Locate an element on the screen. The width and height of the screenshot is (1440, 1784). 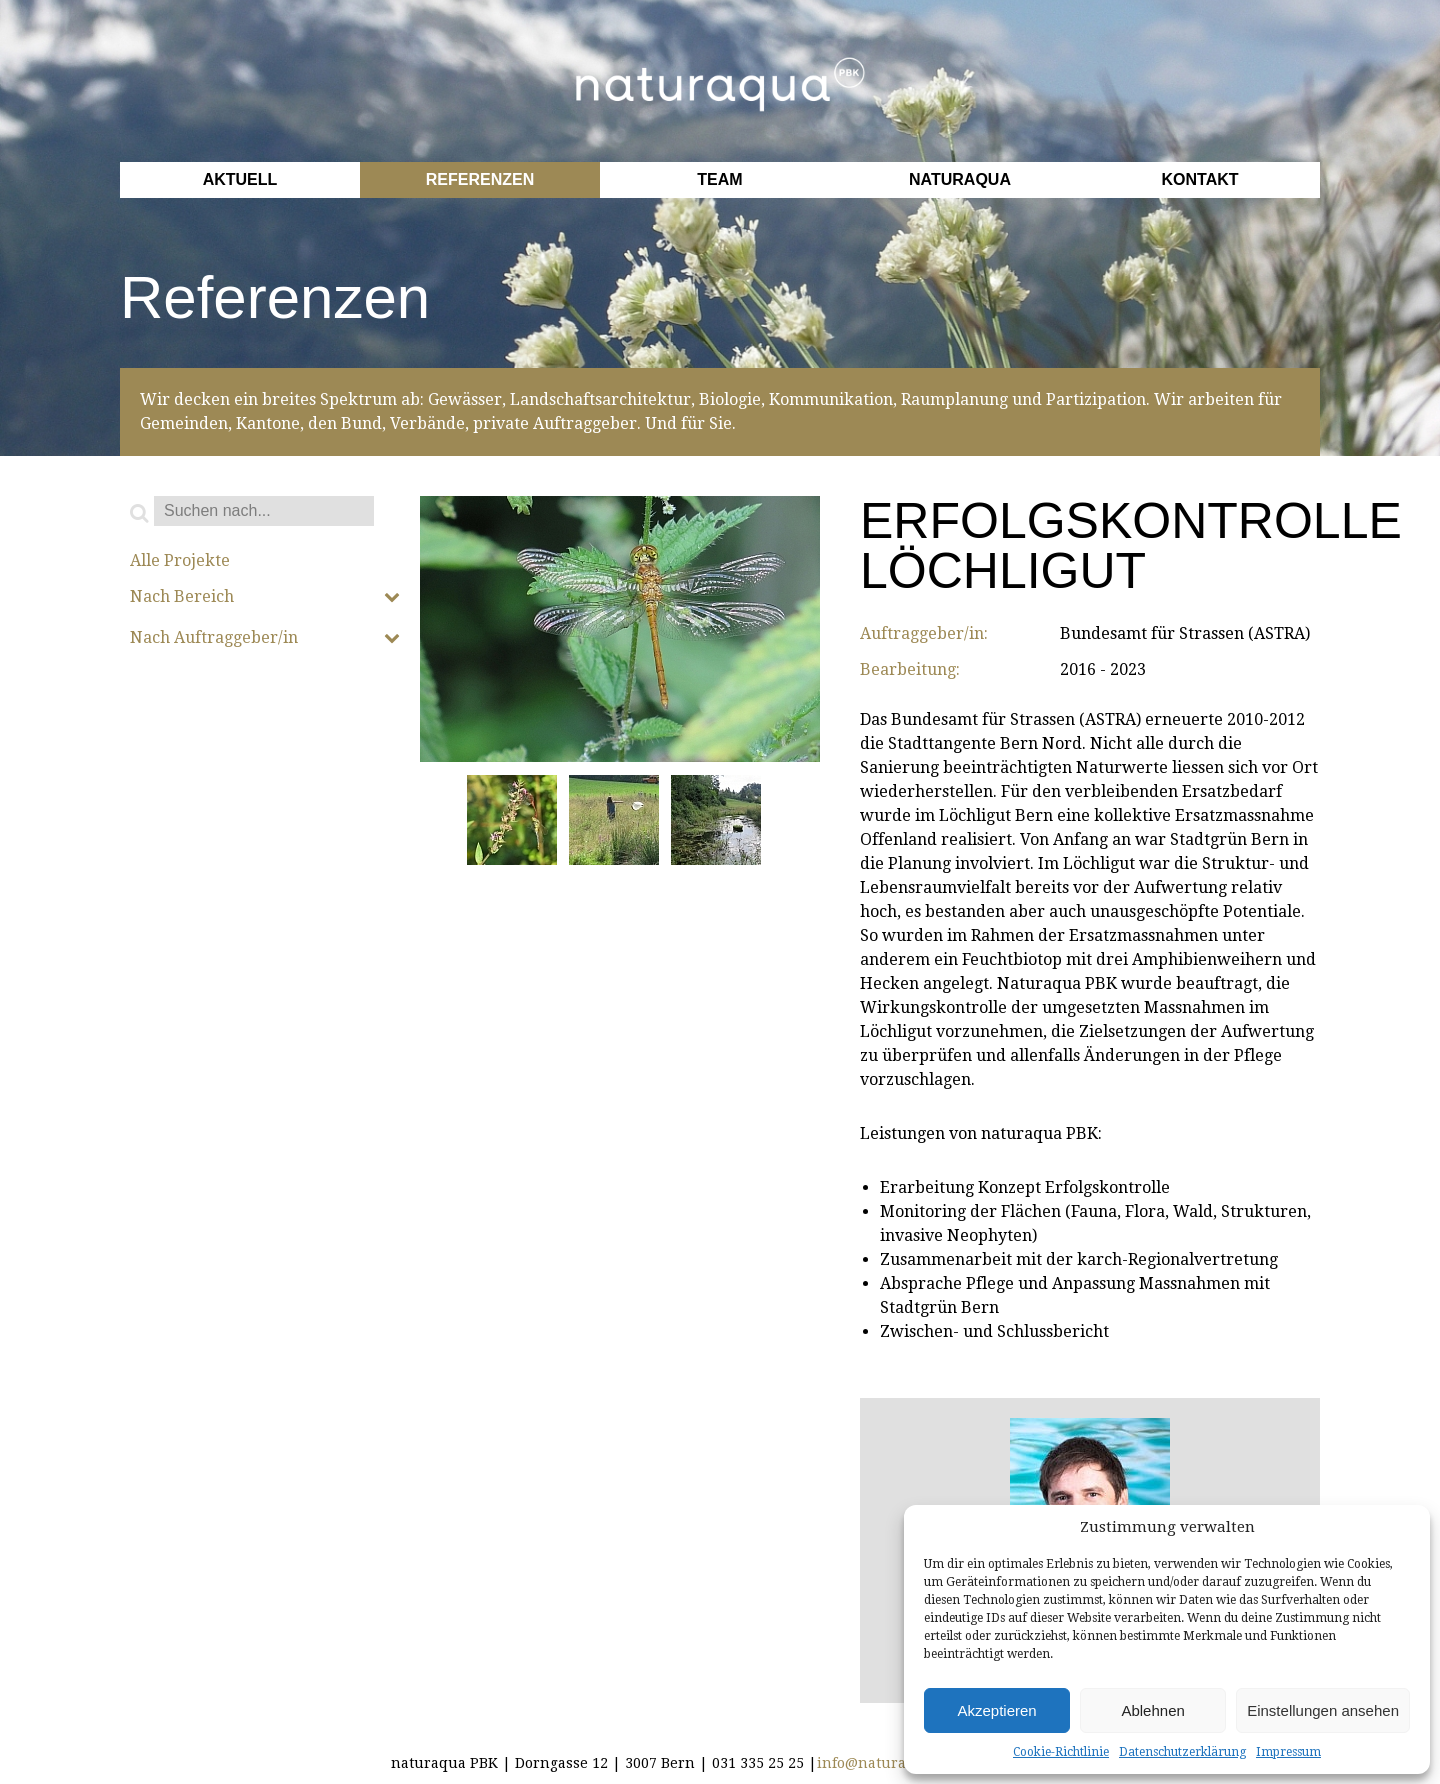
Einstellungen ansehen is located at coordinates (1323, 1710).